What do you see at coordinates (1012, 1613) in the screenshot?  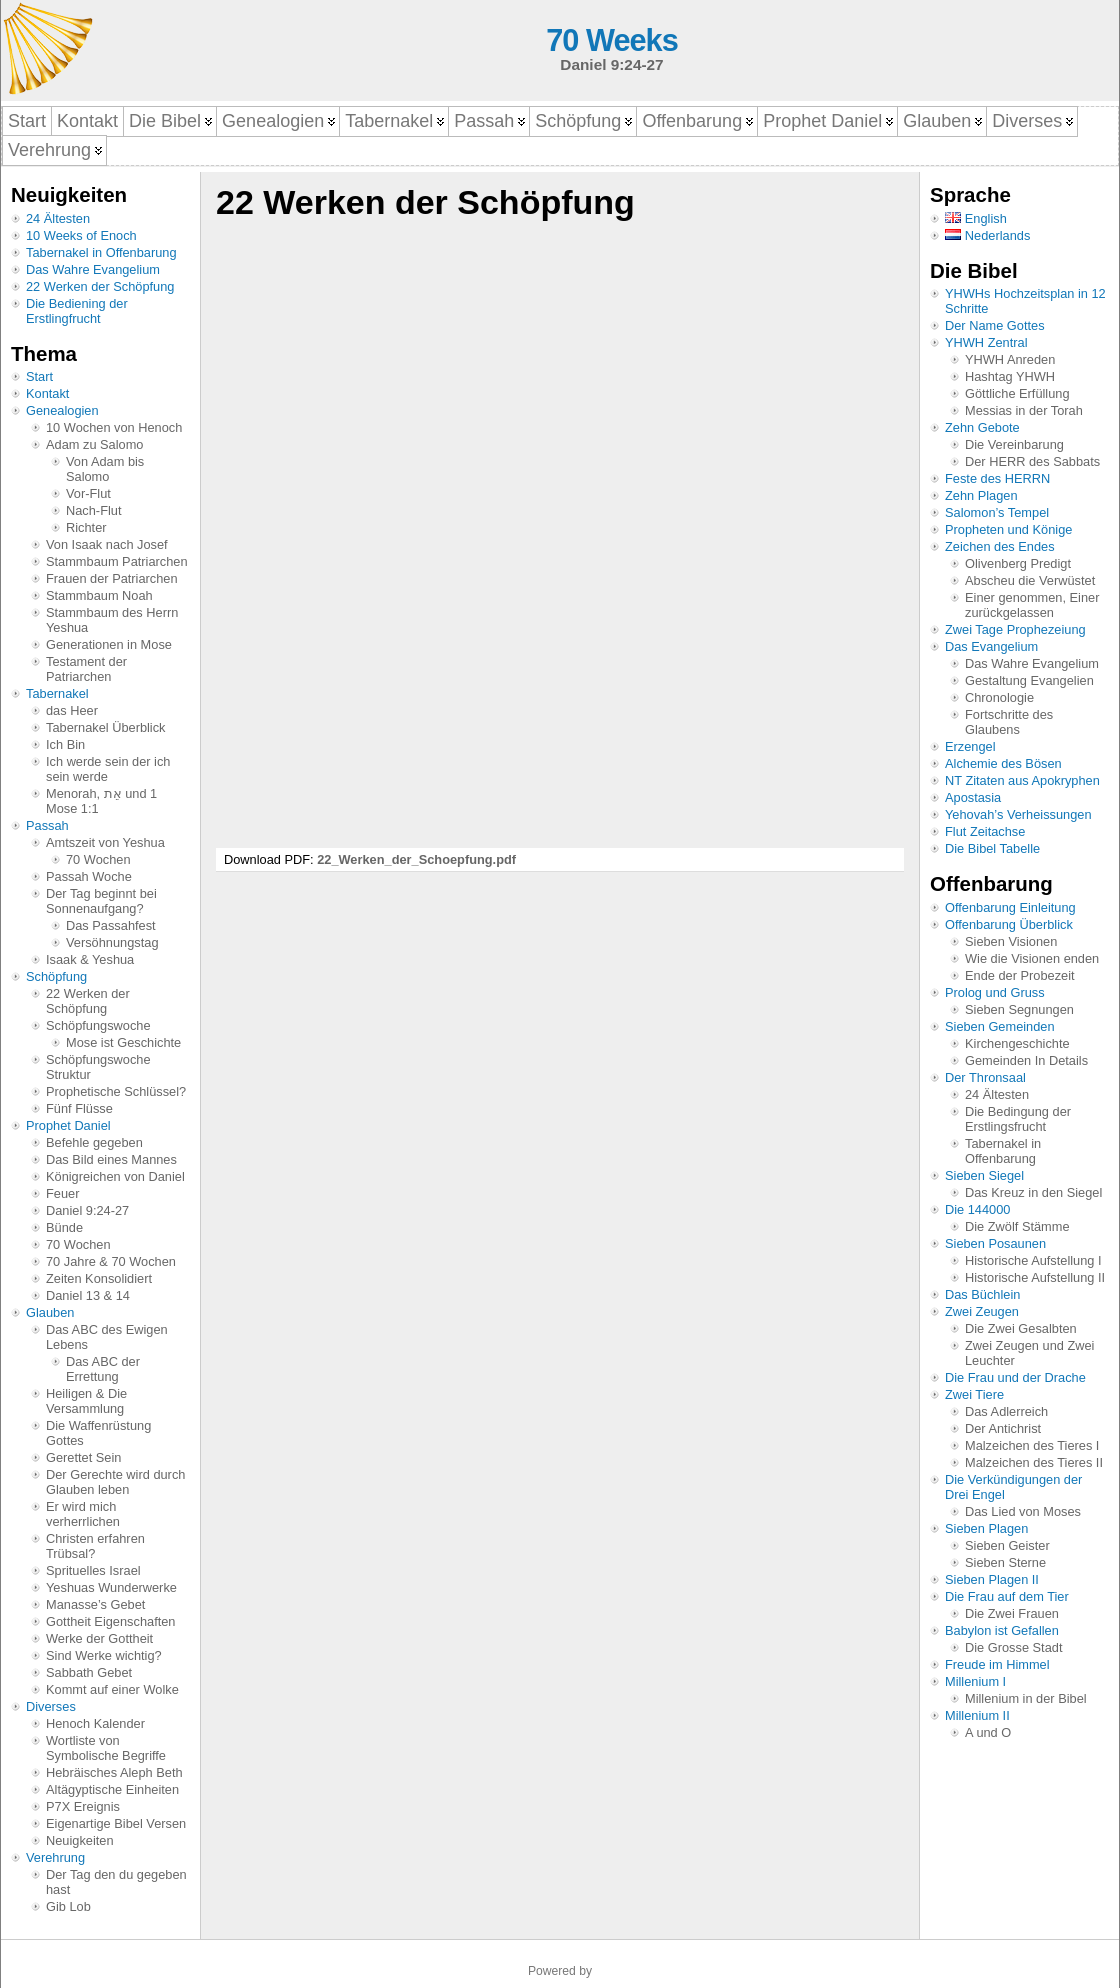 I see `Die Zwei Frauen` at bounding box center [1012, 1613].